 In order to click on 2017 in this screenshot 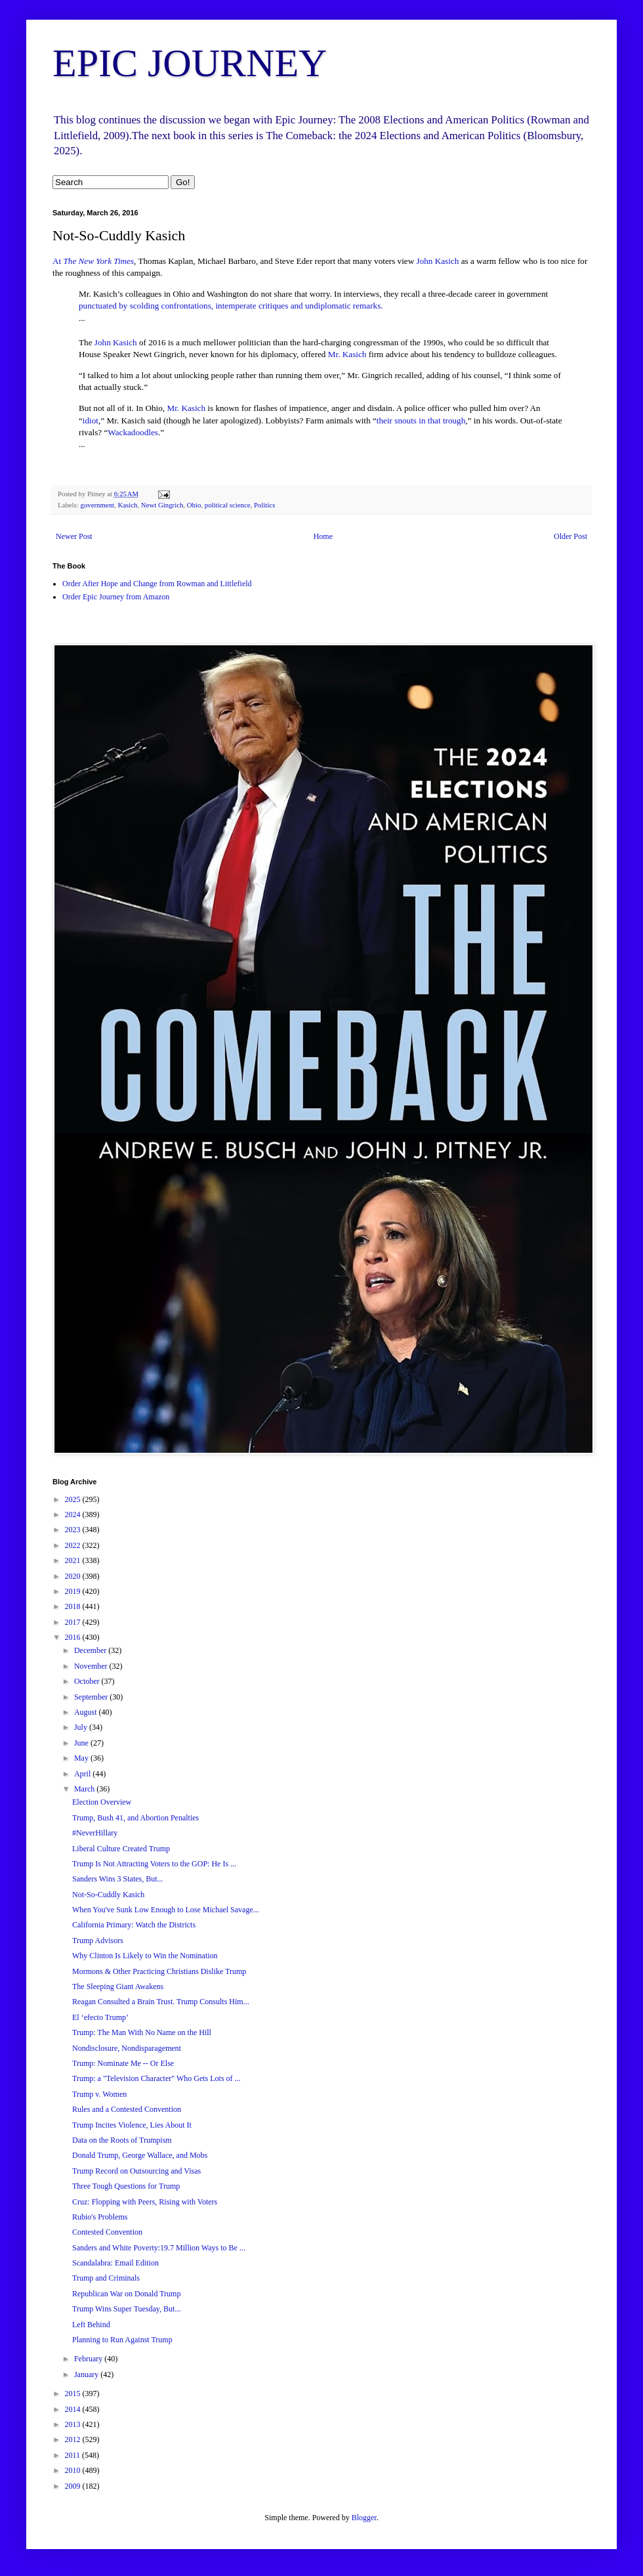, I will do `click(74, 1622)`.